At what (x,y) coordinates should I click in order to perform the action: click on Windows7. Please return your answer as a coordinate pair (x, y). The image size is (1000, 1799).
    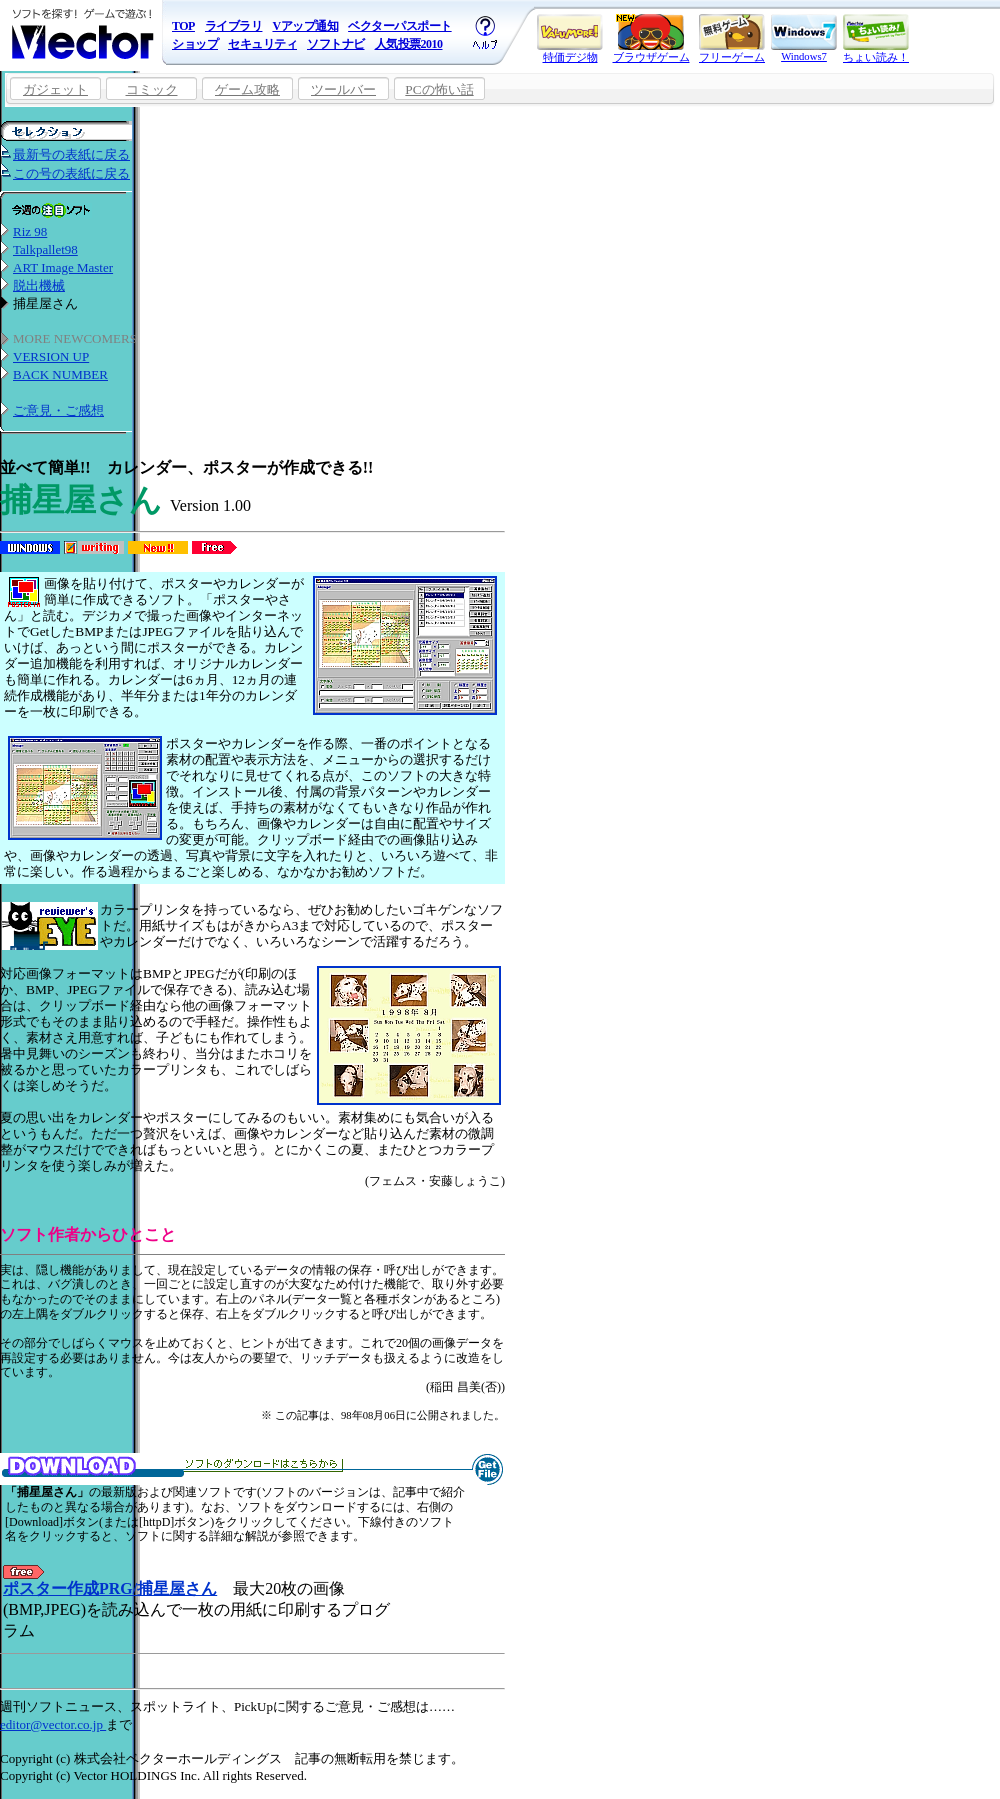
    Looking at the image, I should click on (804, 38).